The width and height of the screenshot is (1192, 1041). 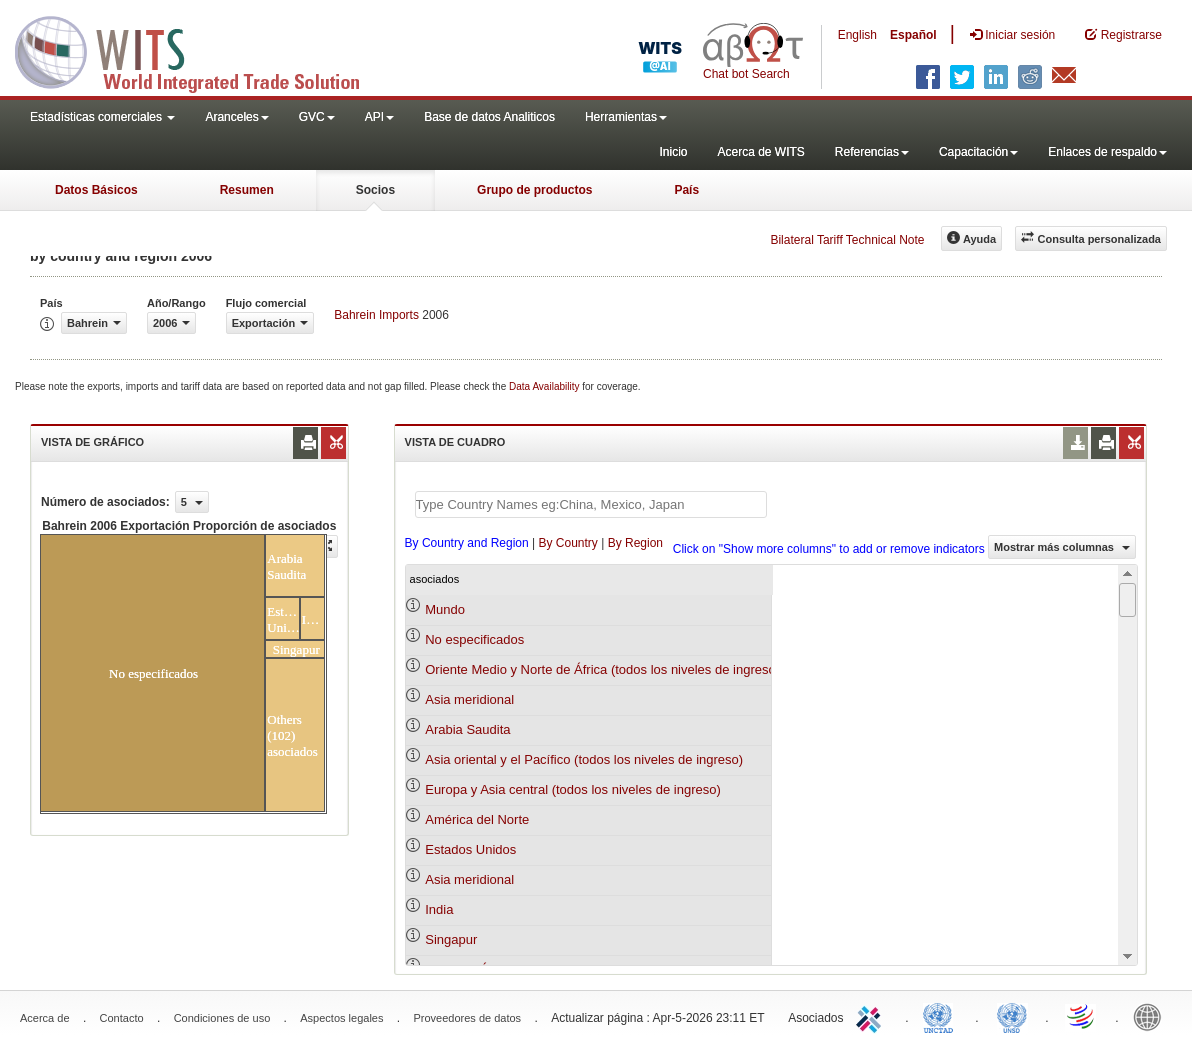 I want to click on Referencias, so click(x=872, y=152).